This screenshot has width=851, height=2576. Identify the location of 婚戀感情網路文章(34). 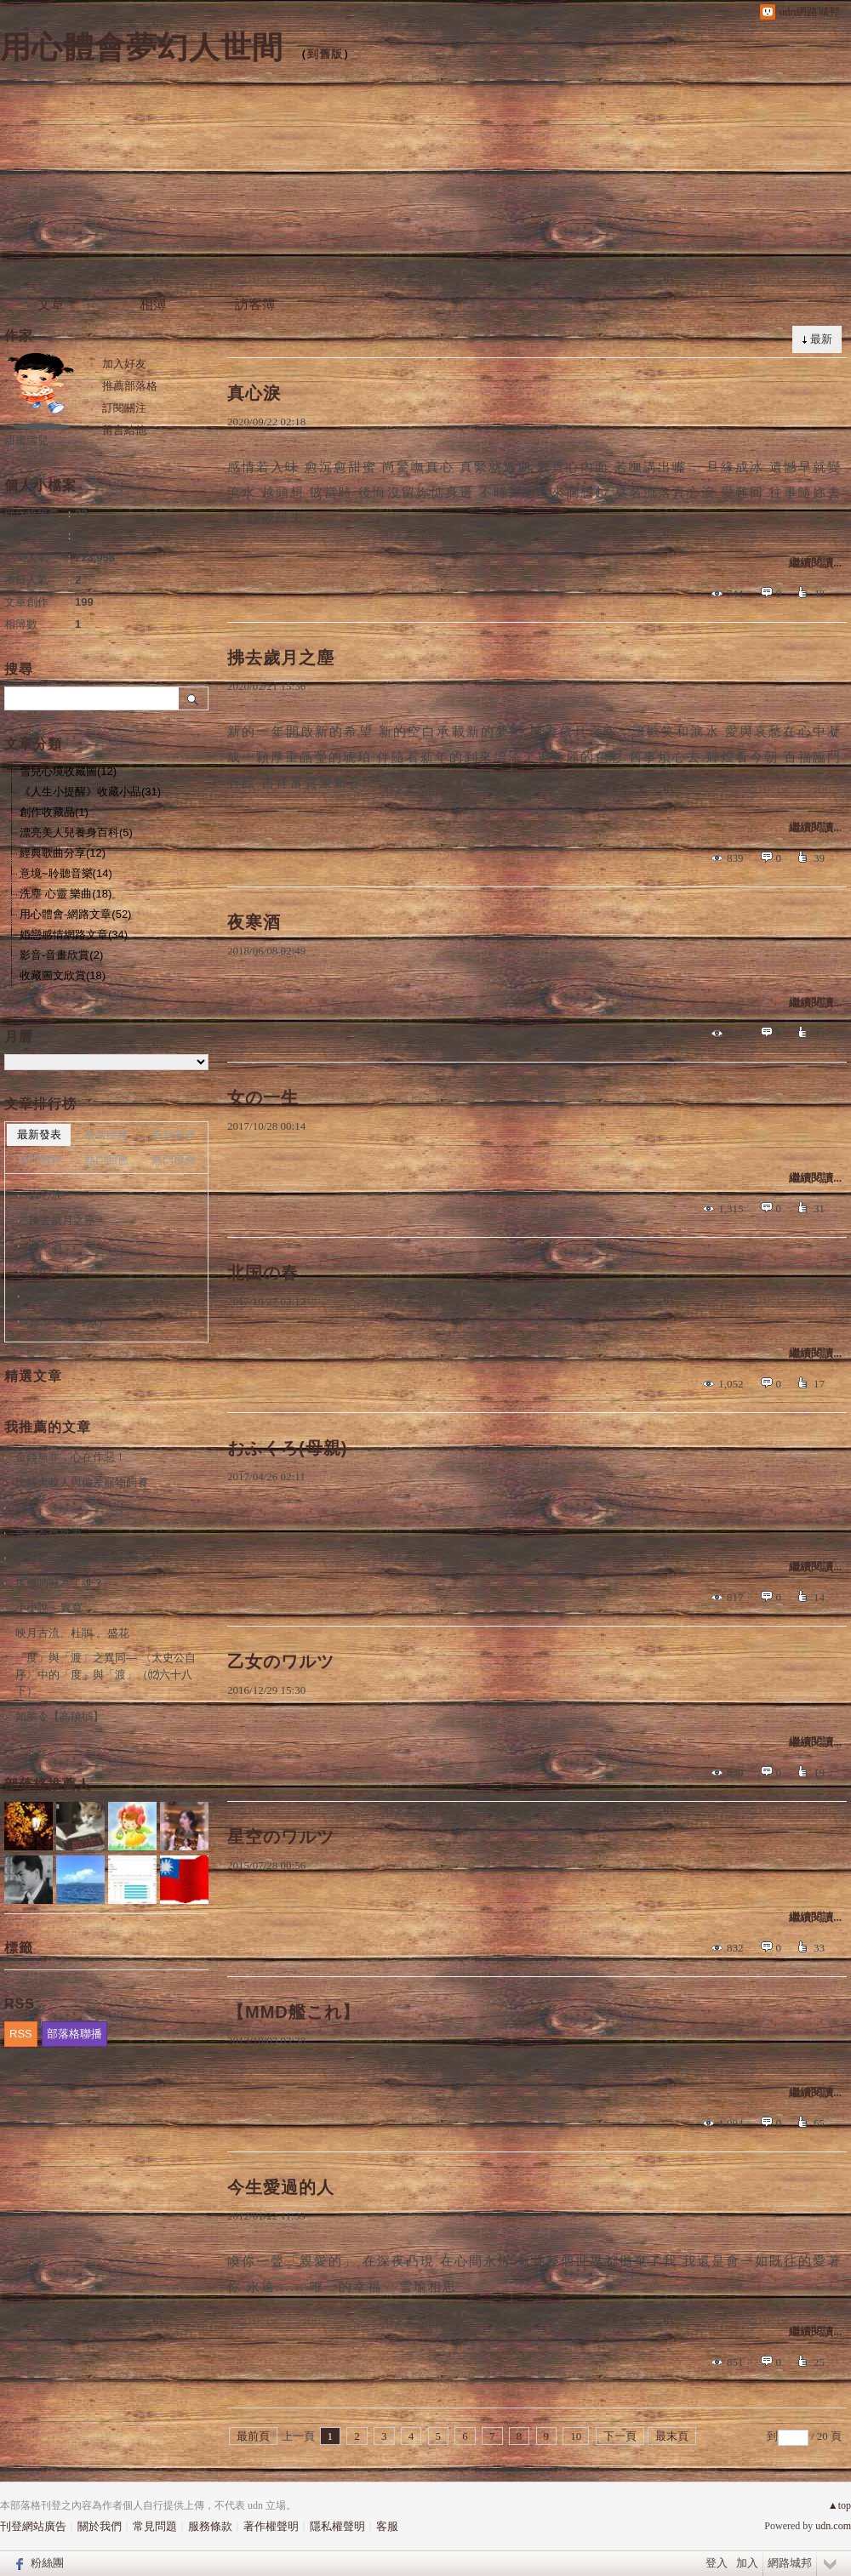
(74, 934).